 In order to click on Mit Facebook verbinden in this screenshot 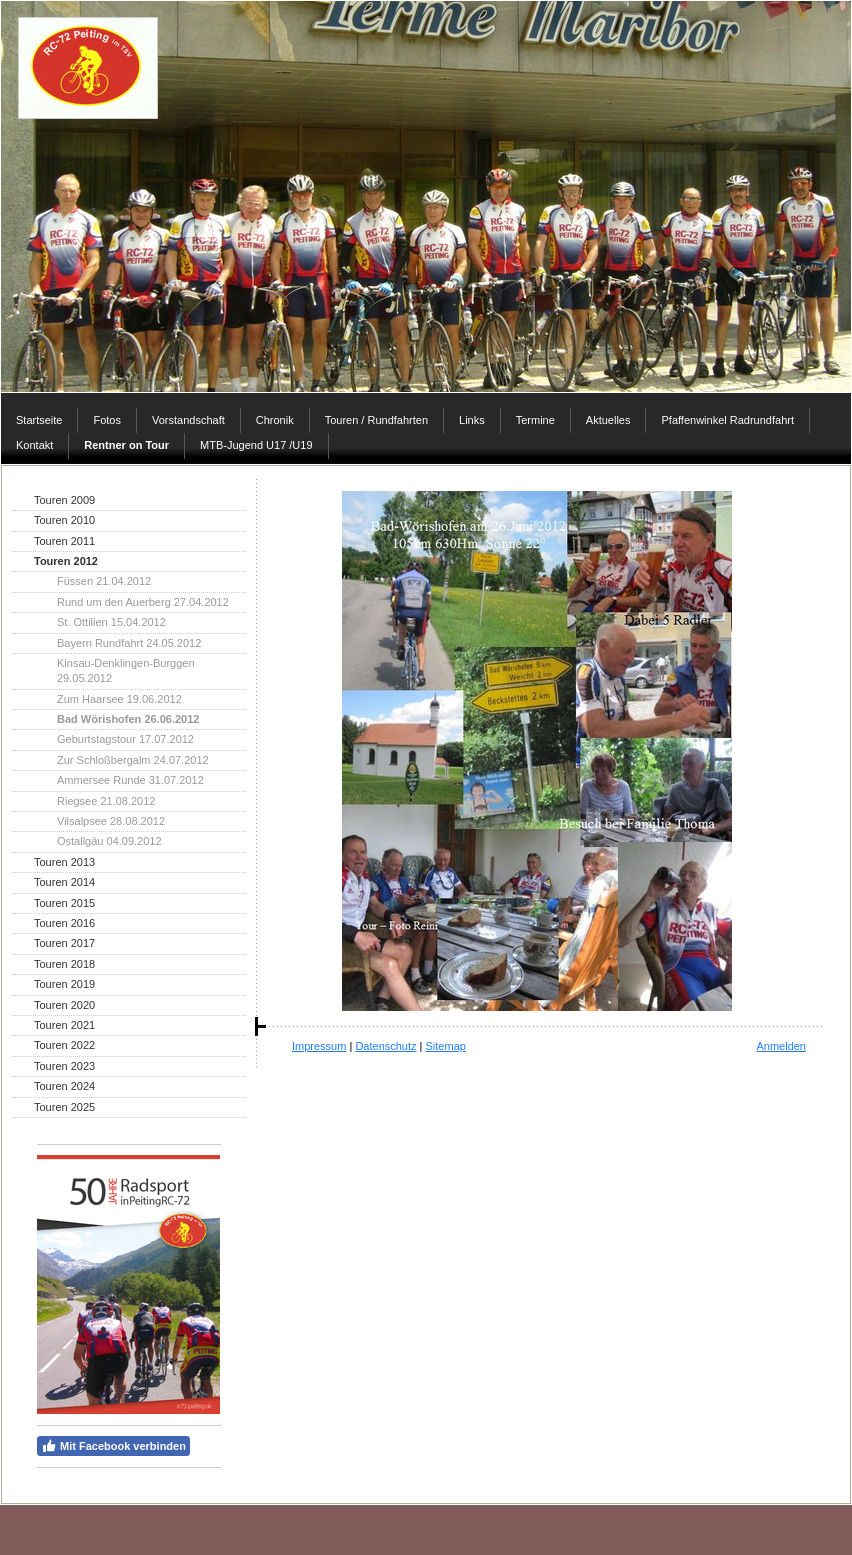, I will do `click(113, 1446)`.